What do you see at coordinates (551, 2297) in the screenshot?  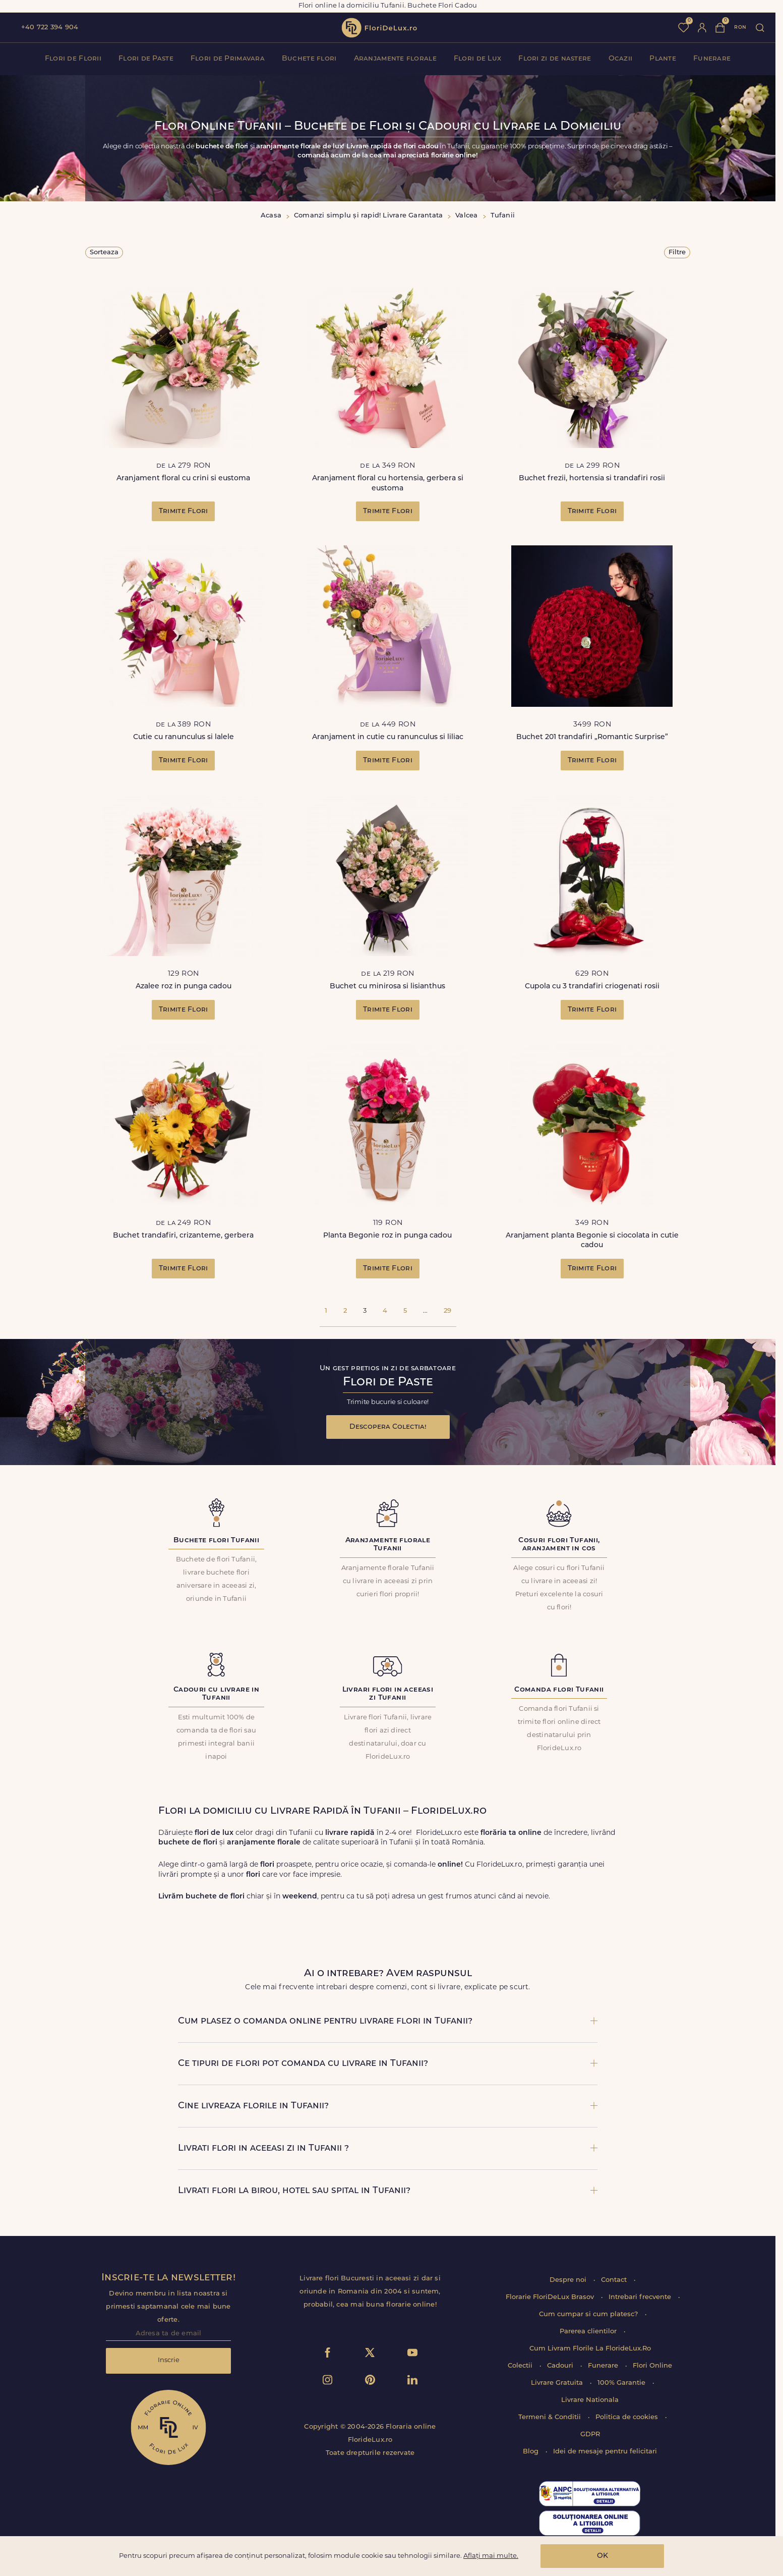 I see `Florarie FloriDeLux Brasov` at bounding box center [551, 2297].